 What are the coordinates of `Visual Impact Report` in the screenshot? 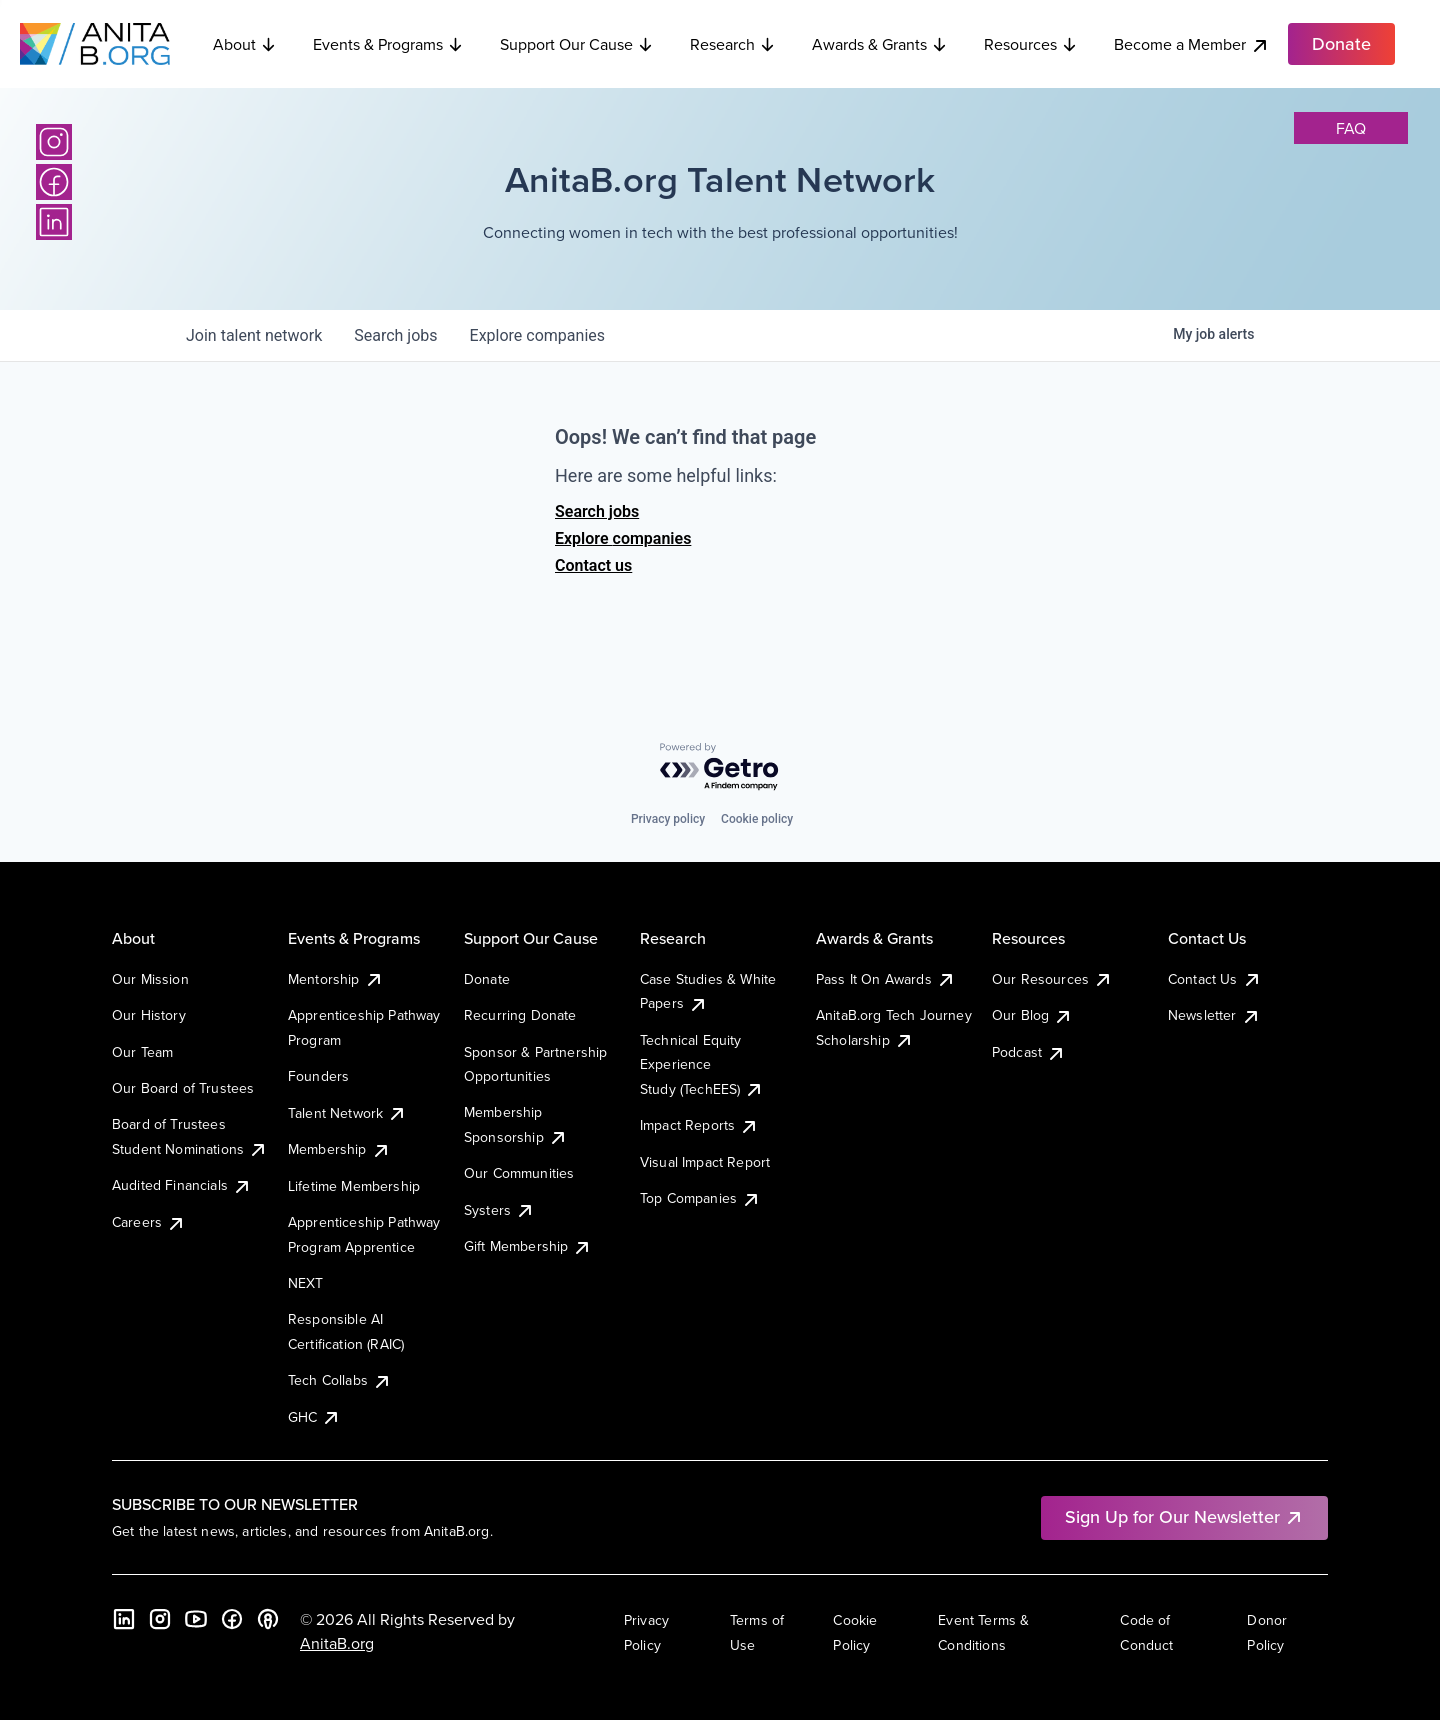 It's located at (705, 1162).